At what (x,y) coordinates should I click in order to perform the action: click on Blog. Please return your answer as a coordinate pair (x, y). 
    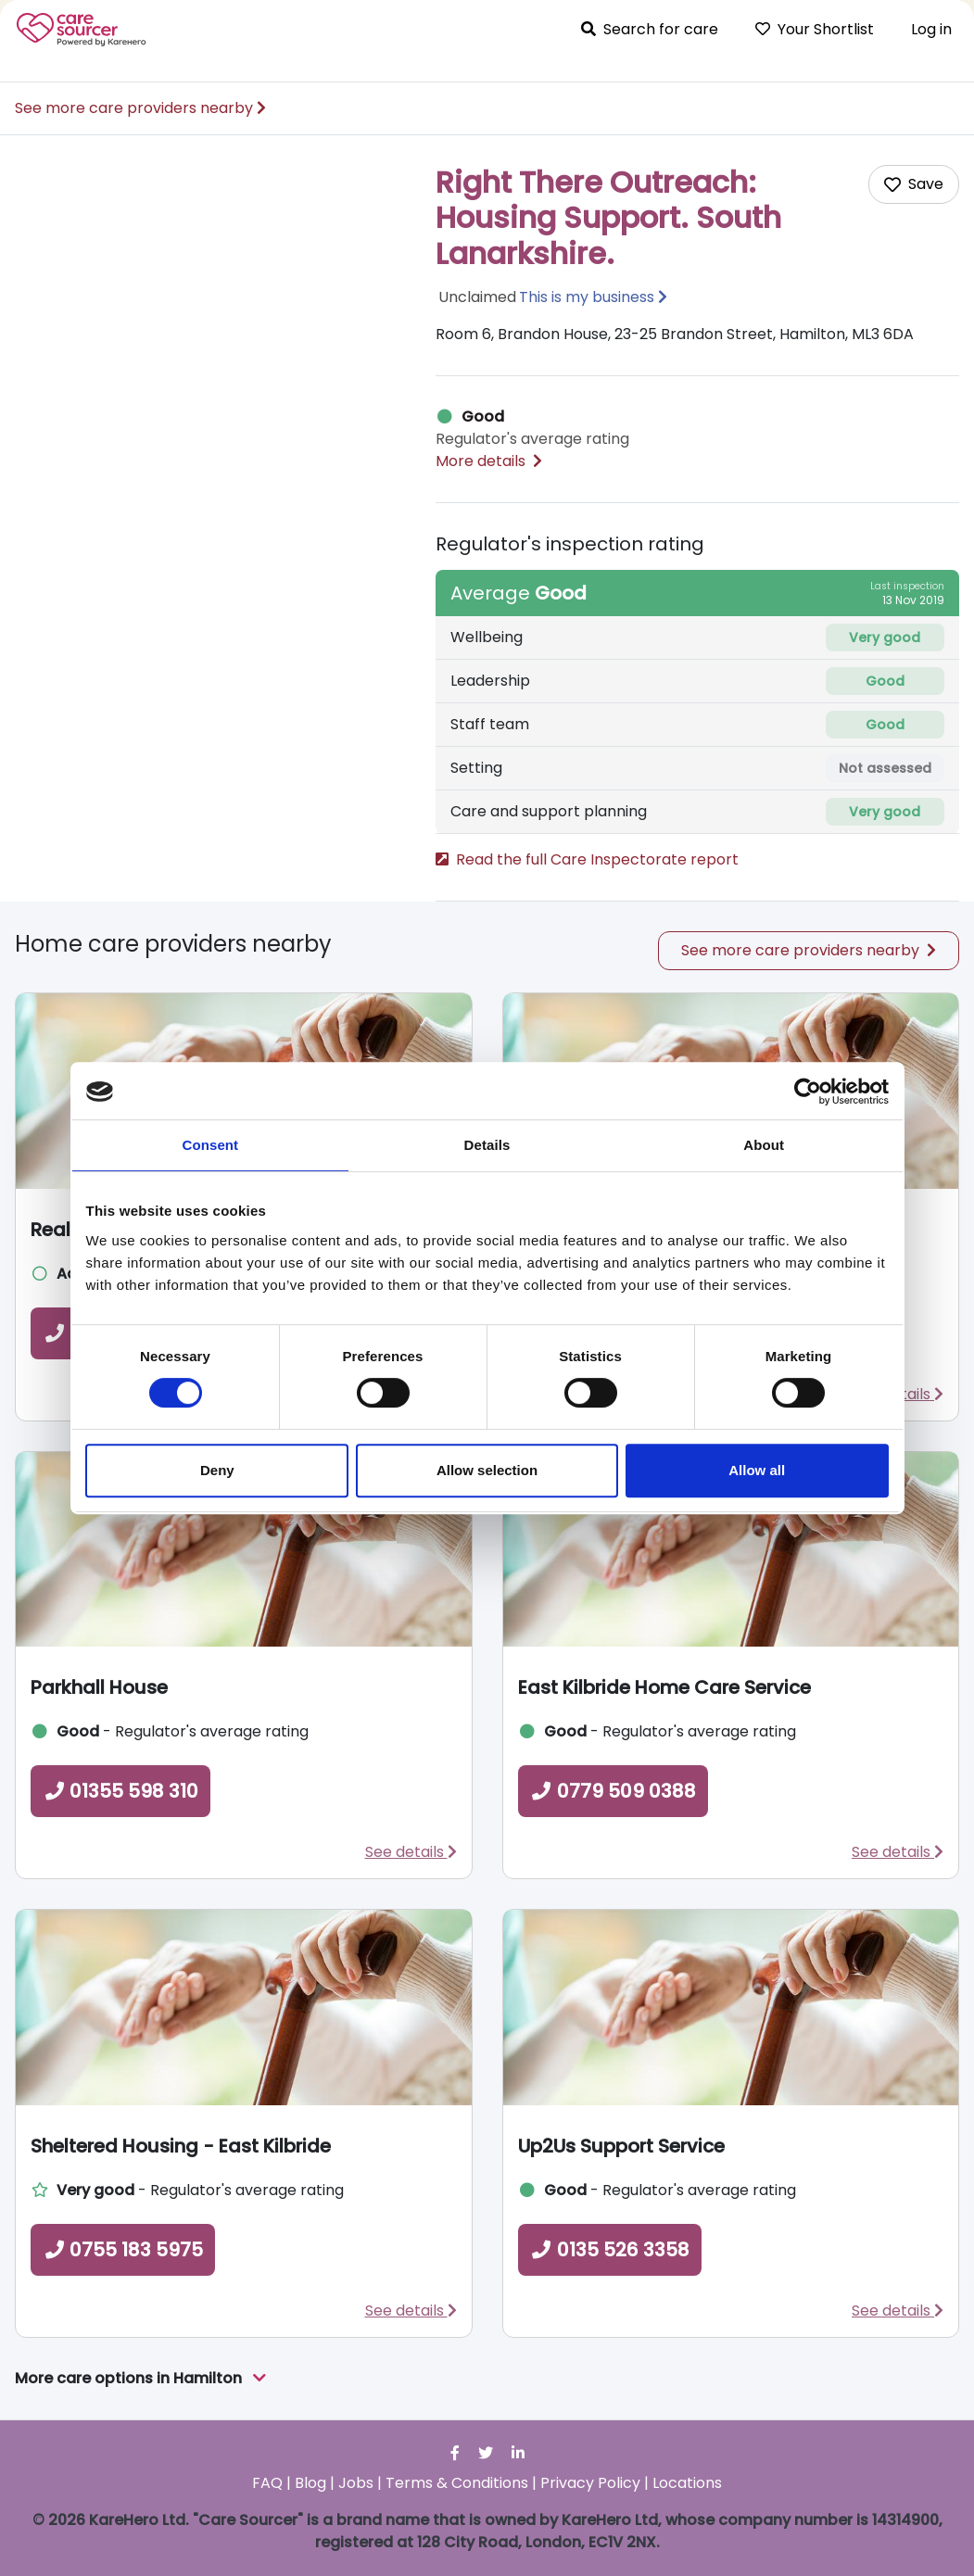
    Looking at the image, I should click on (310, 2483).